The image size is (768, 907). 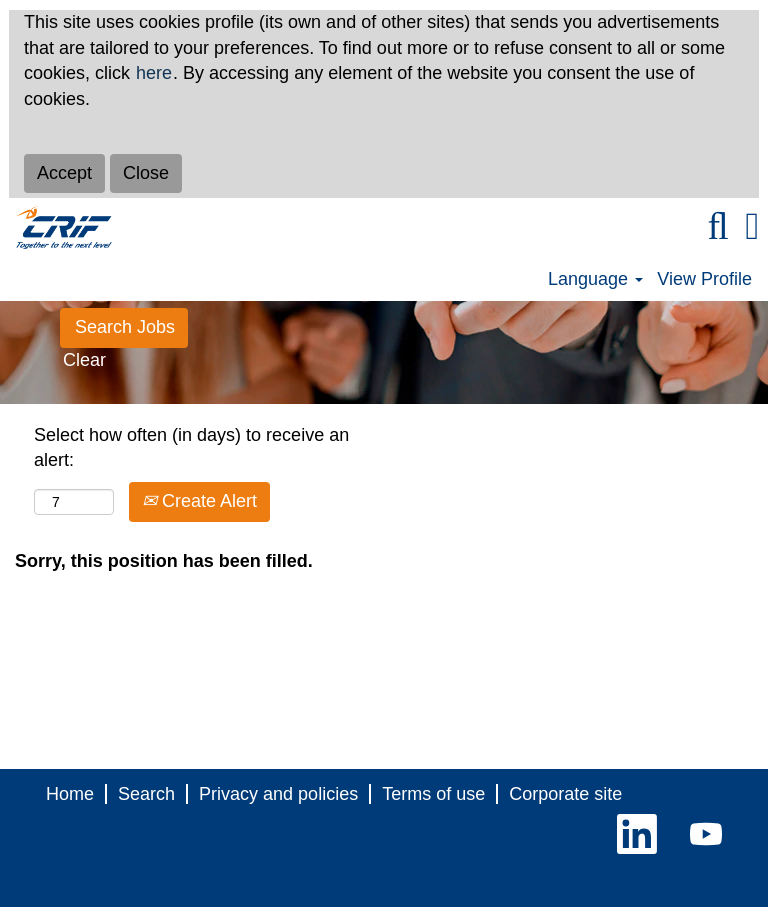 I want to click on Search, so click(x=146, y=794).